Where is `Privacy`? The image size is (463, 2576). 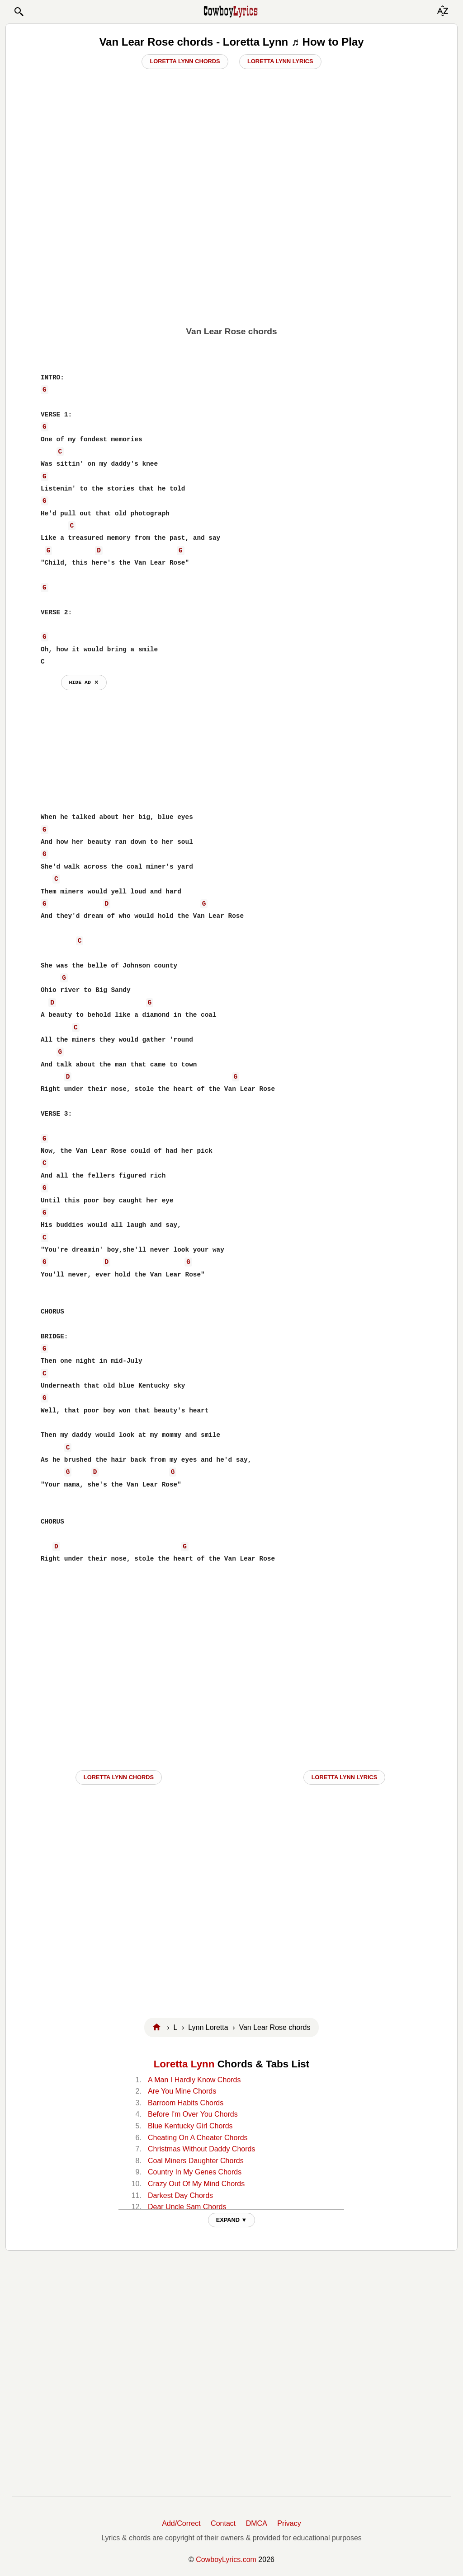 Privacy is located at coordinates (289, 2523).